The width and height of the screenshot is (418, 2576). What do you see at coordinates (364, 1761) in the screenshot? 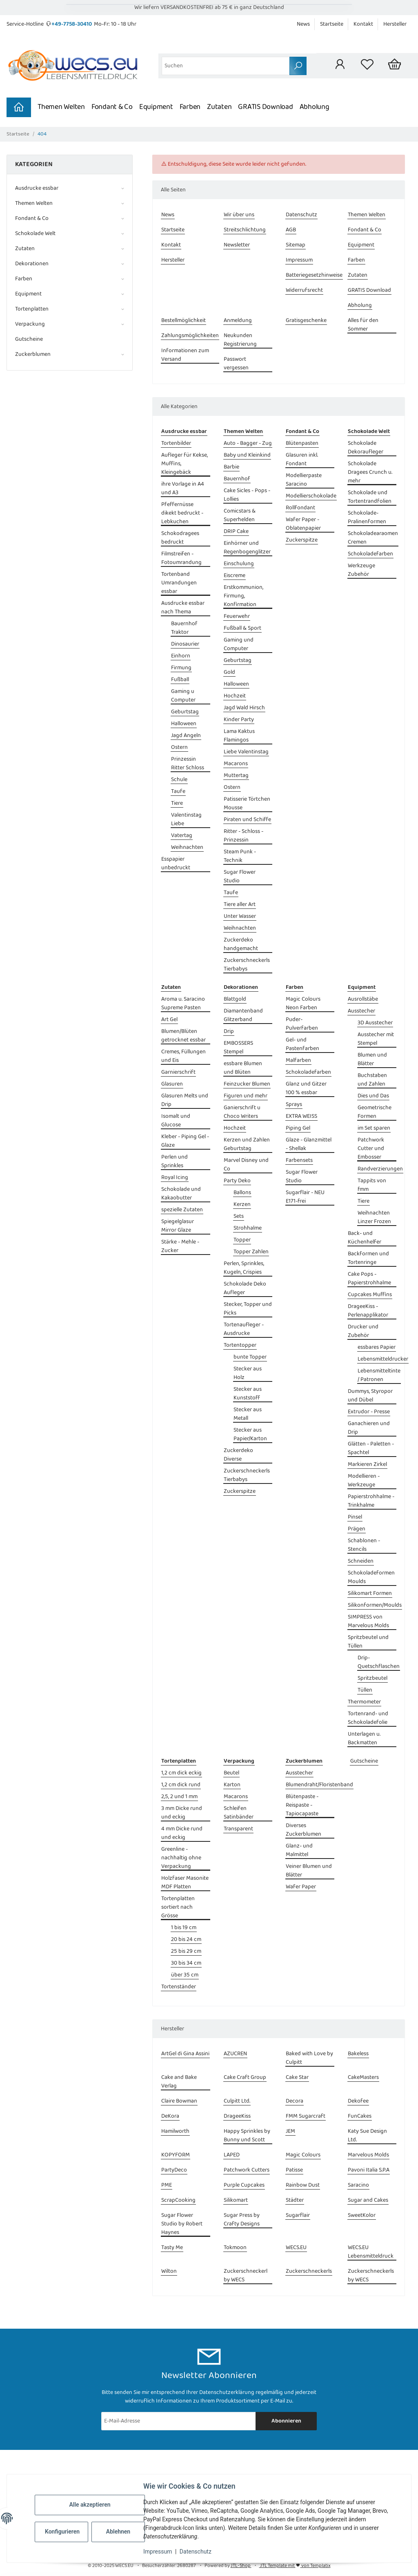
I see `Gutscheine` at bounding box center [364, 1761].